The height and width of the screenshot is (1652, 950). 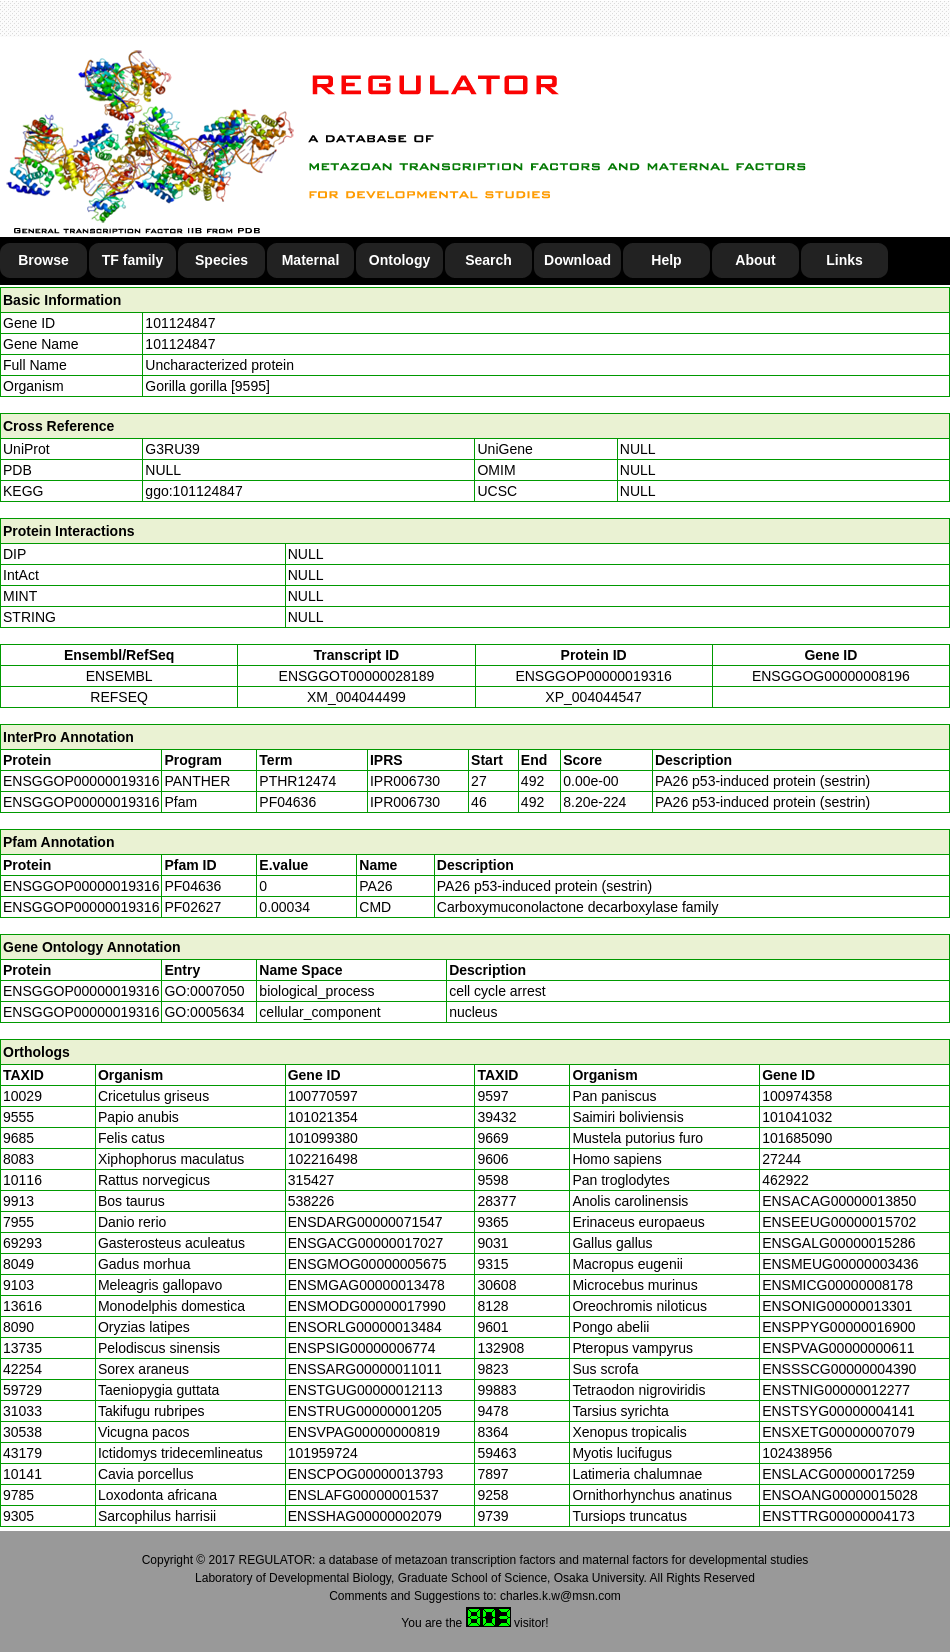 What do you see at coordinates (839, 1369) in the screenshot?
I see `ENSSSCG00000004390` at bounding box center [839, 1369].